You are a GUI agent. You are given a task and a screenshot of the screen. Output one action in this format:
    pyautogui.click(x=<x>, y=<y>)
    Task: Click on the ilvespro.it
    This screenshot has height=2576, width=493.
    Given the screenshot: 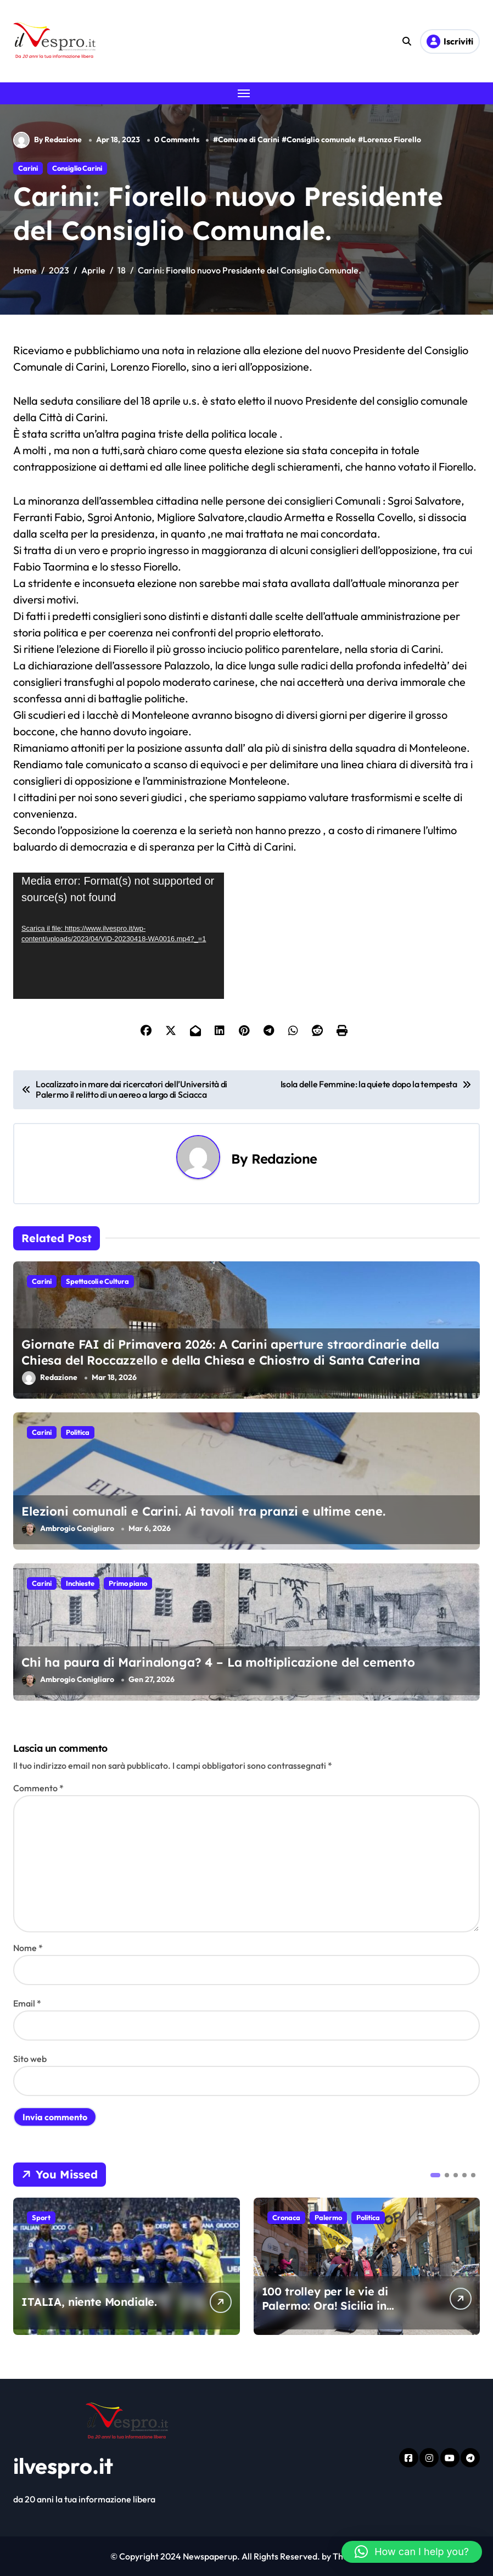 What is the action you would take?
    pyautogui.click(x=63, y=2465)
    